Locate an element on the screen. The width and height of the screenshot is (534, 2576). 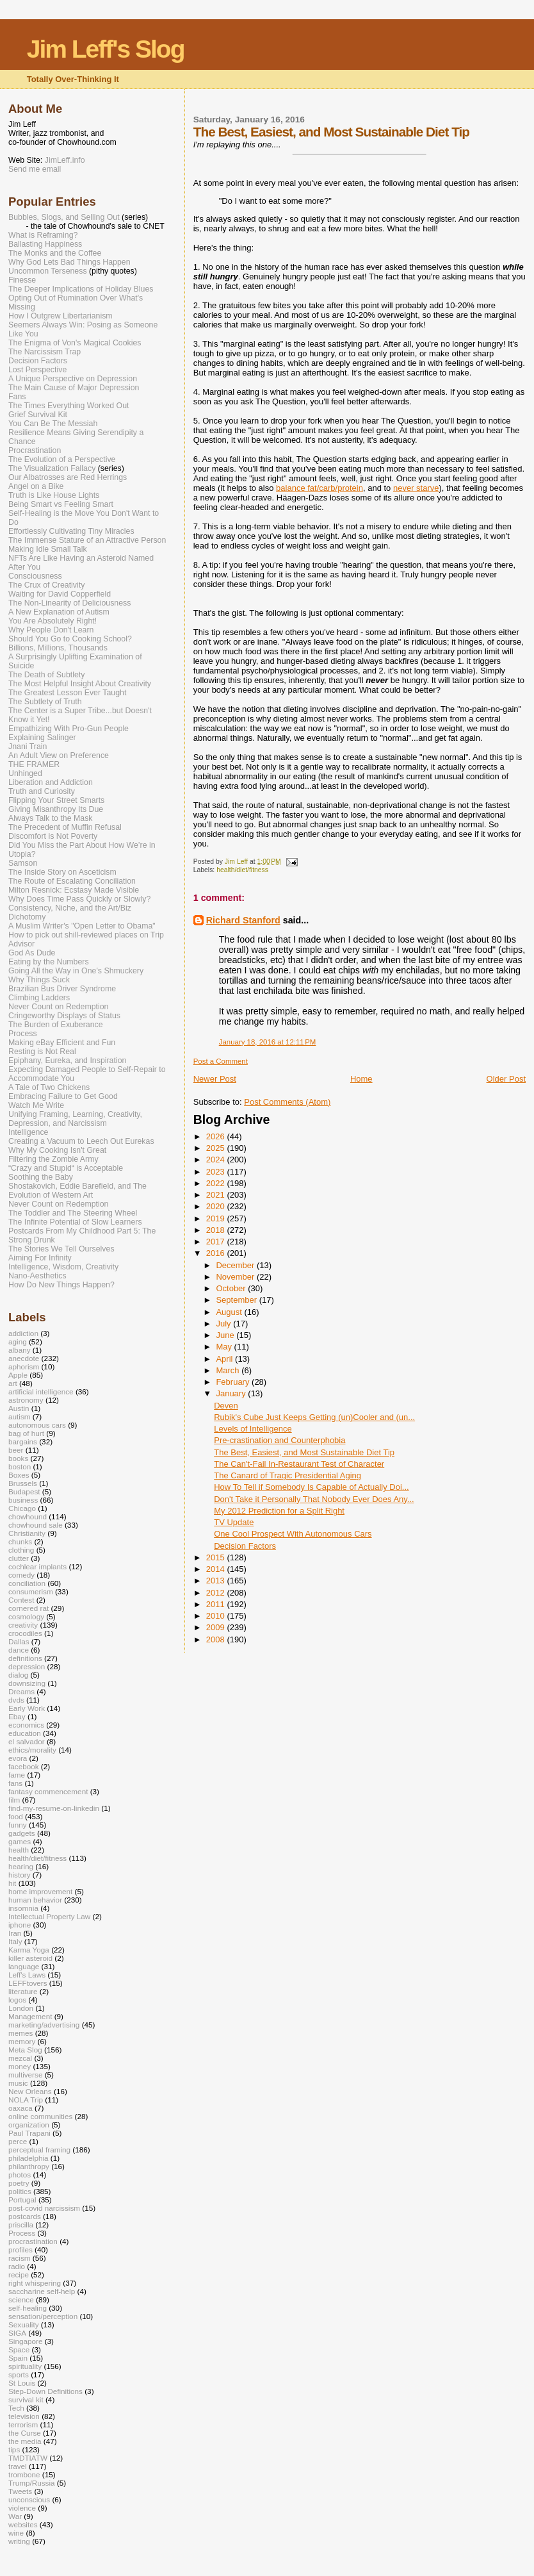
Angel on a Bike is located at coordinates (35, 486).